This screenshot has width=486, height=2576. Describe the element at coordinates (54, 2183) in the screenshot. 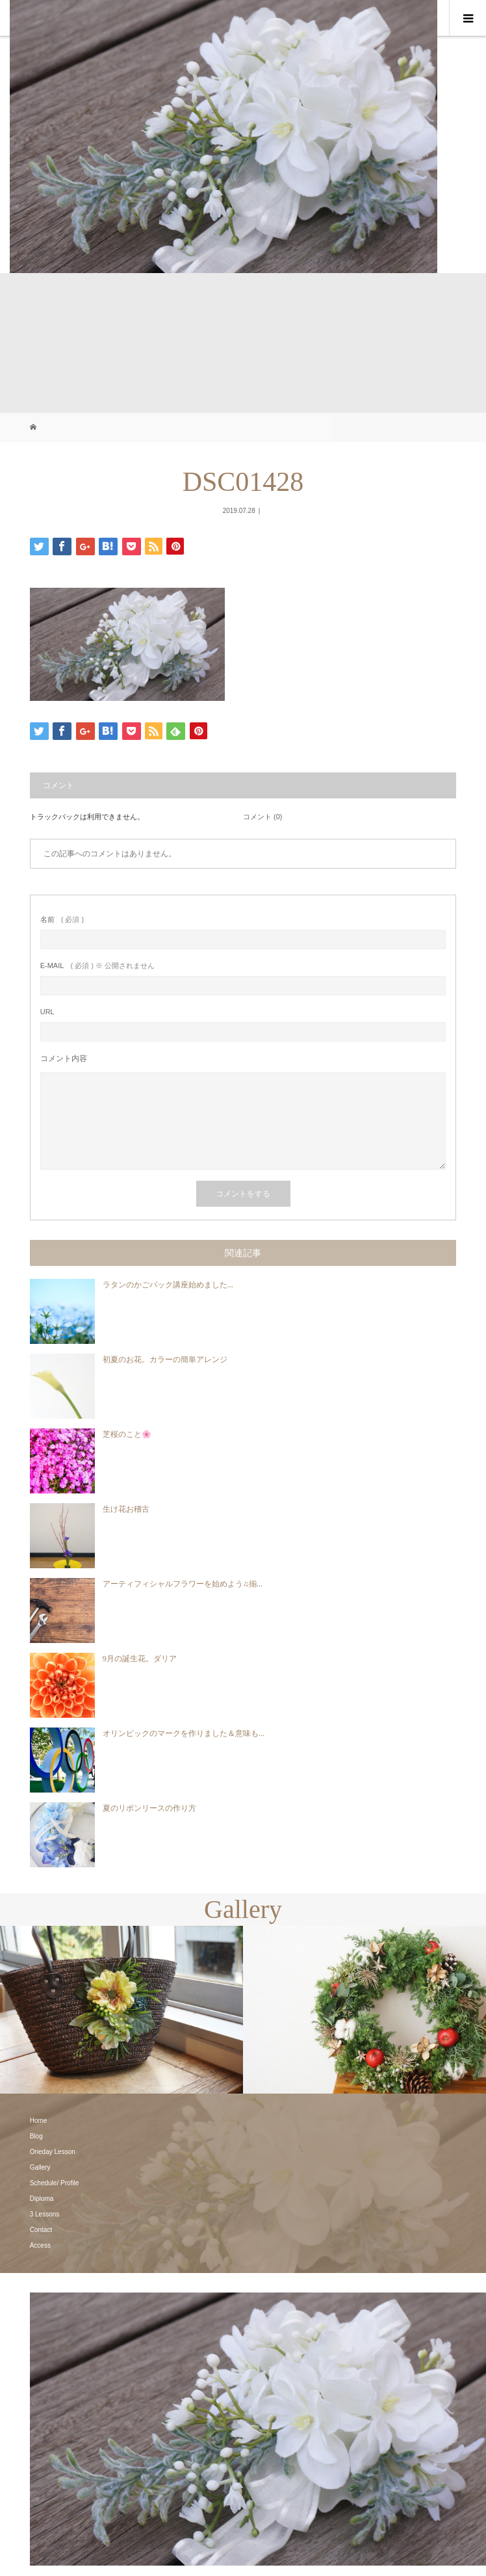

I see `Schedule/ Profile` at that location.